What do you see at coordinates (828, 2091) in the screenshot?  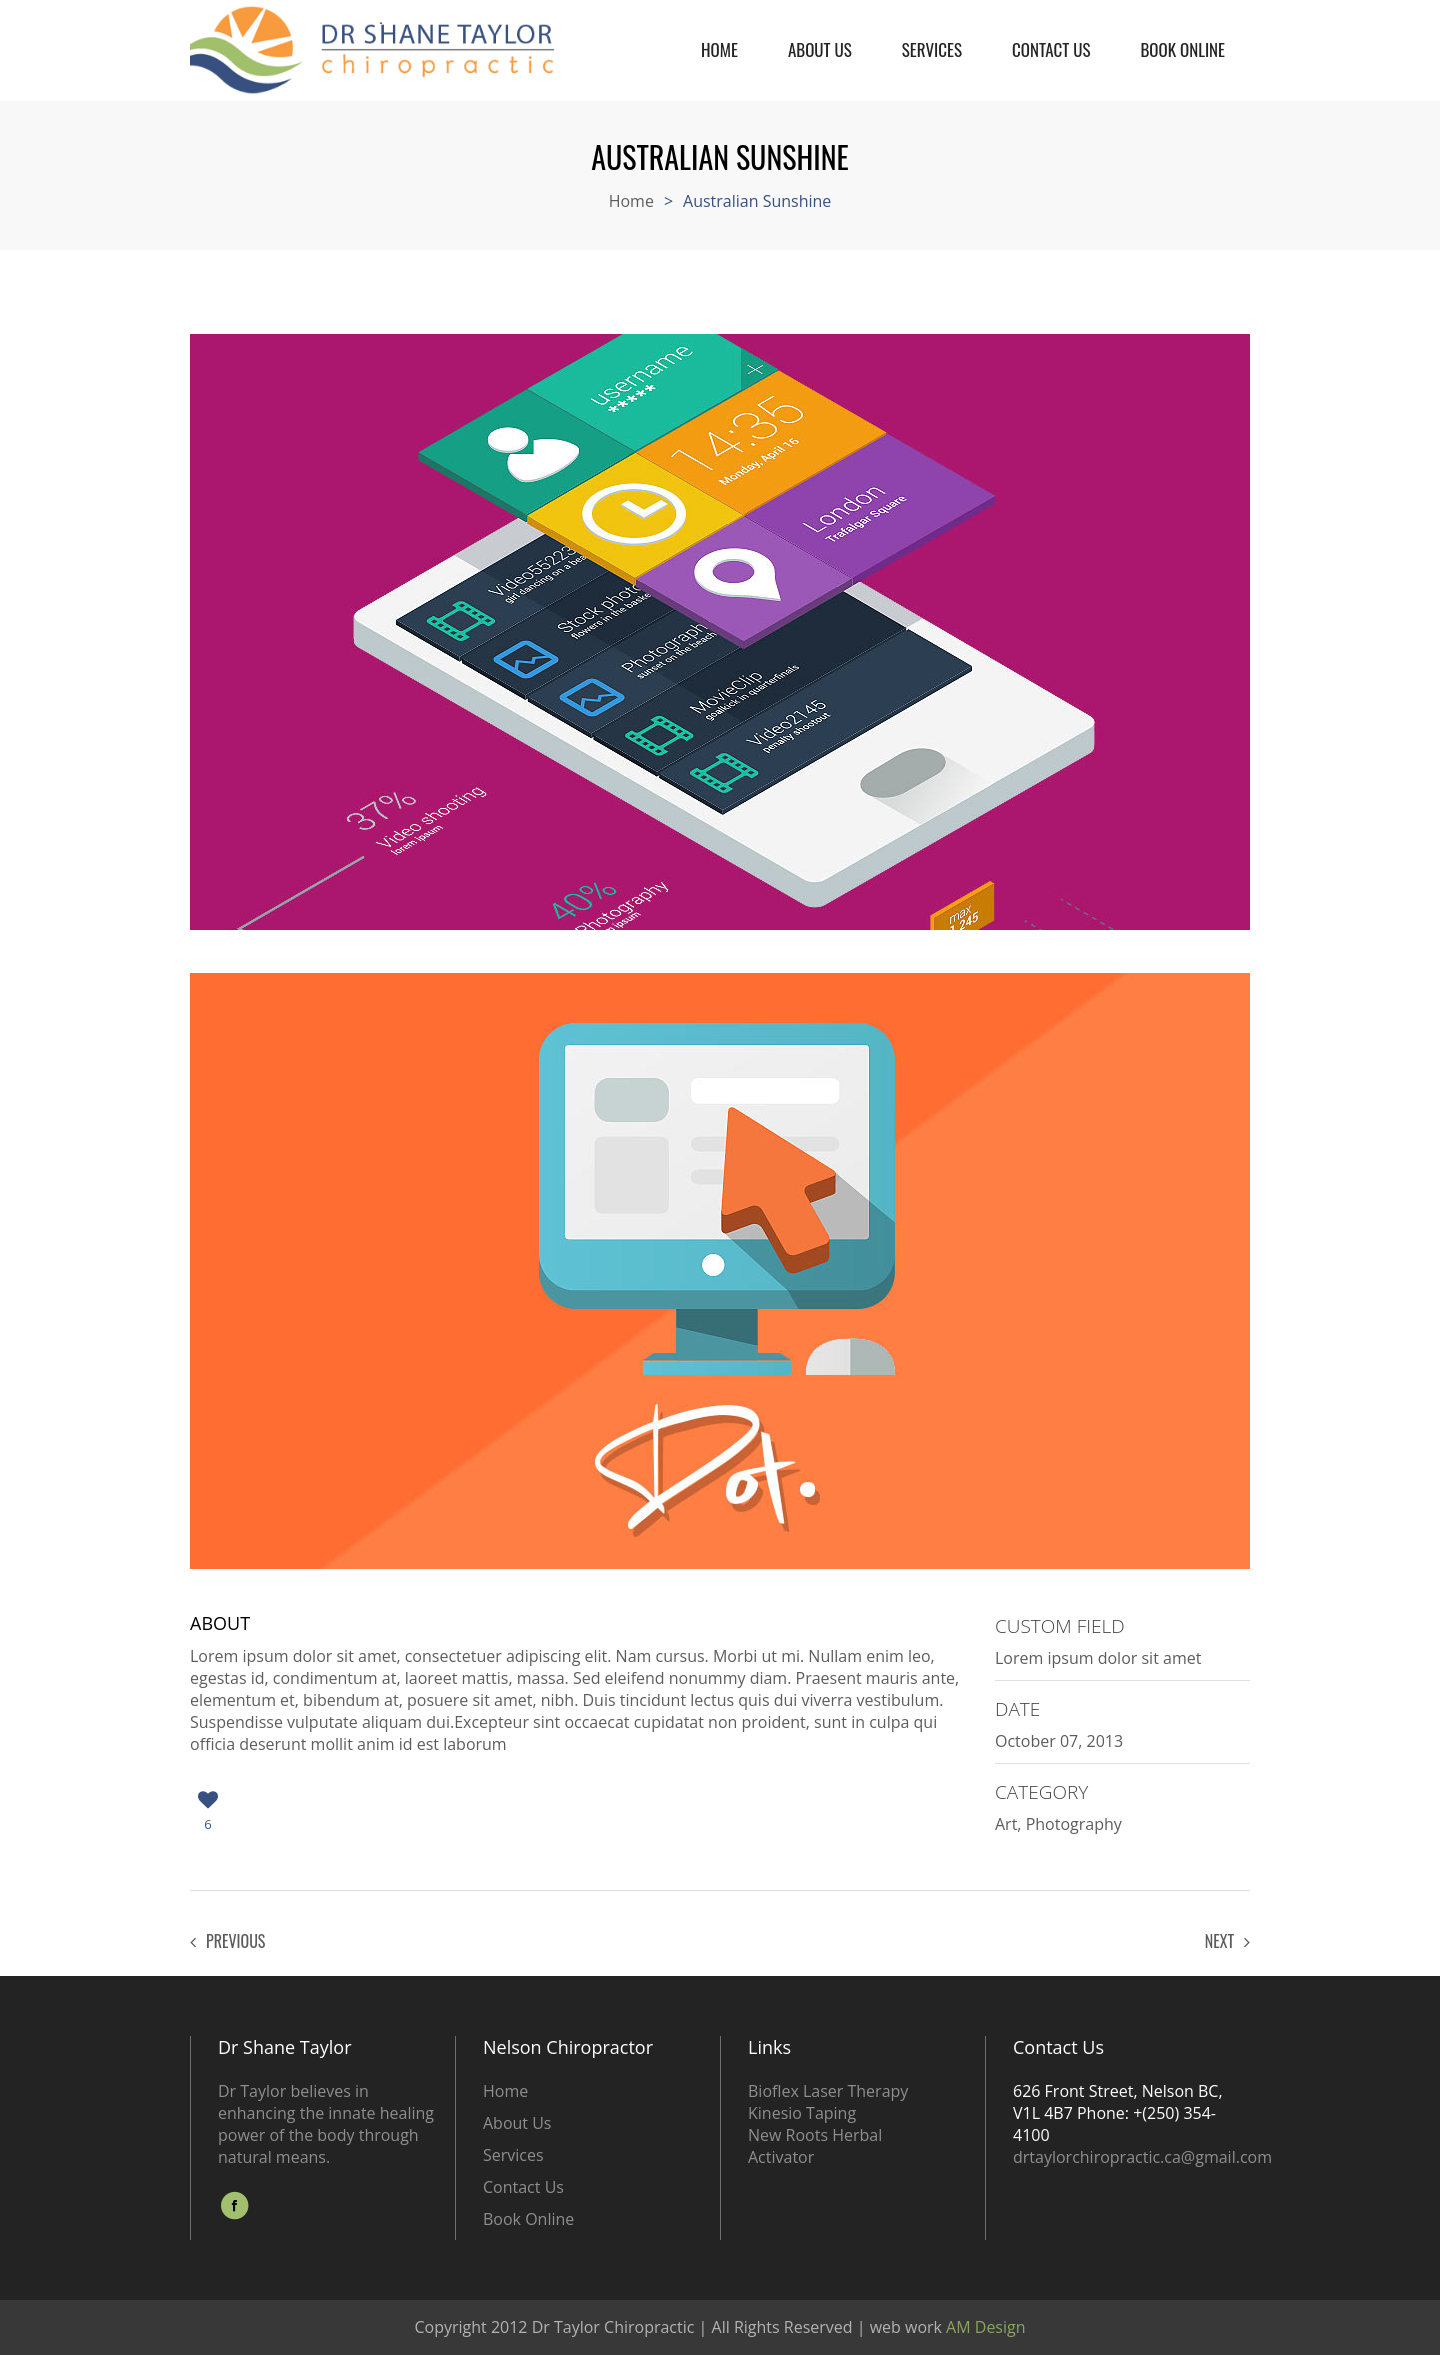 I see `Bioflex Laser Therapy` at bounding box center [828, 2091].